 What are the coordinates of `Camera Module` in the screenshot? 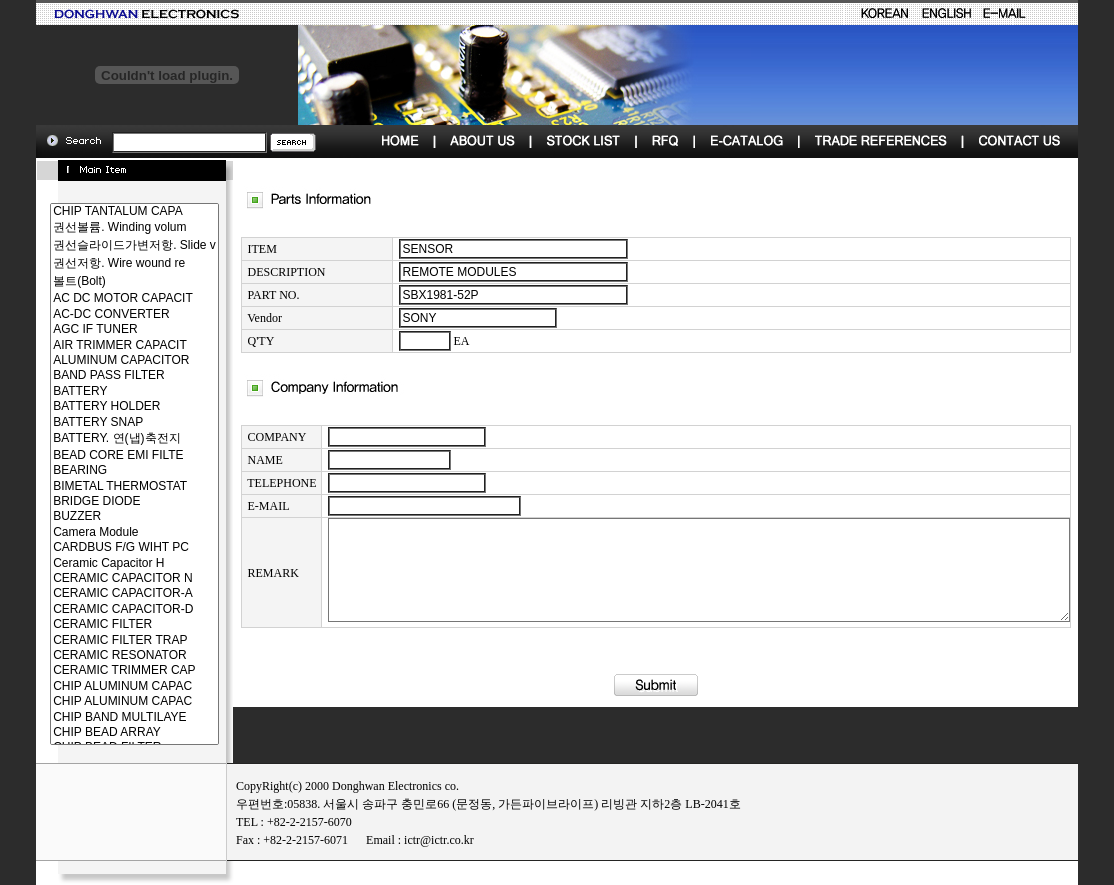 It's located at (98, 532).